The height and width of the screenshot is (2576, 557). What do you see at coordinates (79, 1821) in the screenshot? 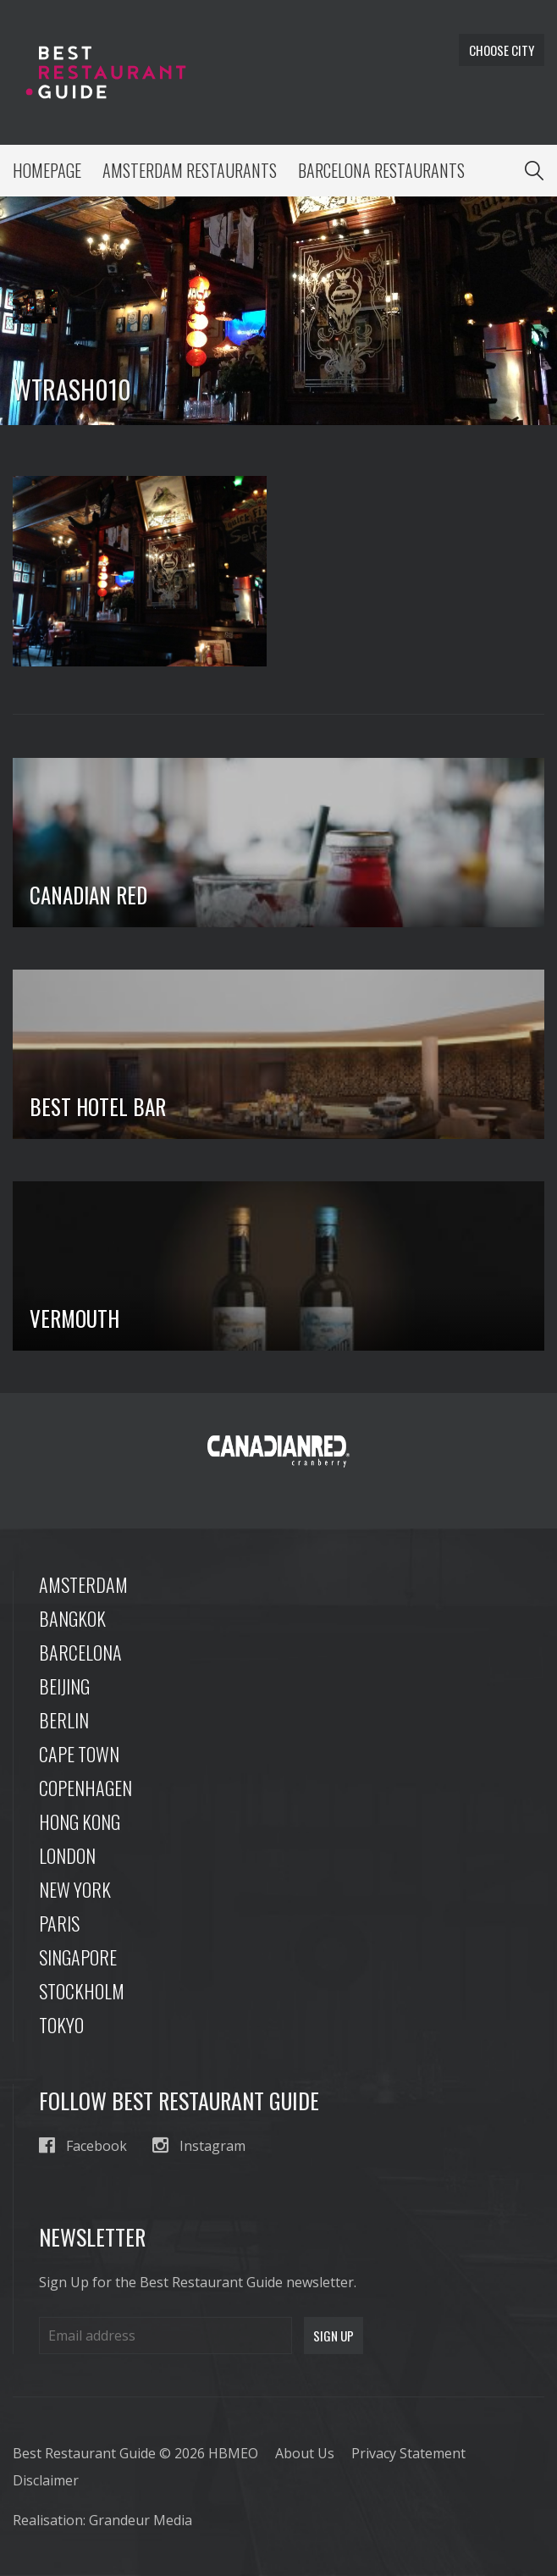
I see `Hong Kong` at bounding box center [79, 1821].